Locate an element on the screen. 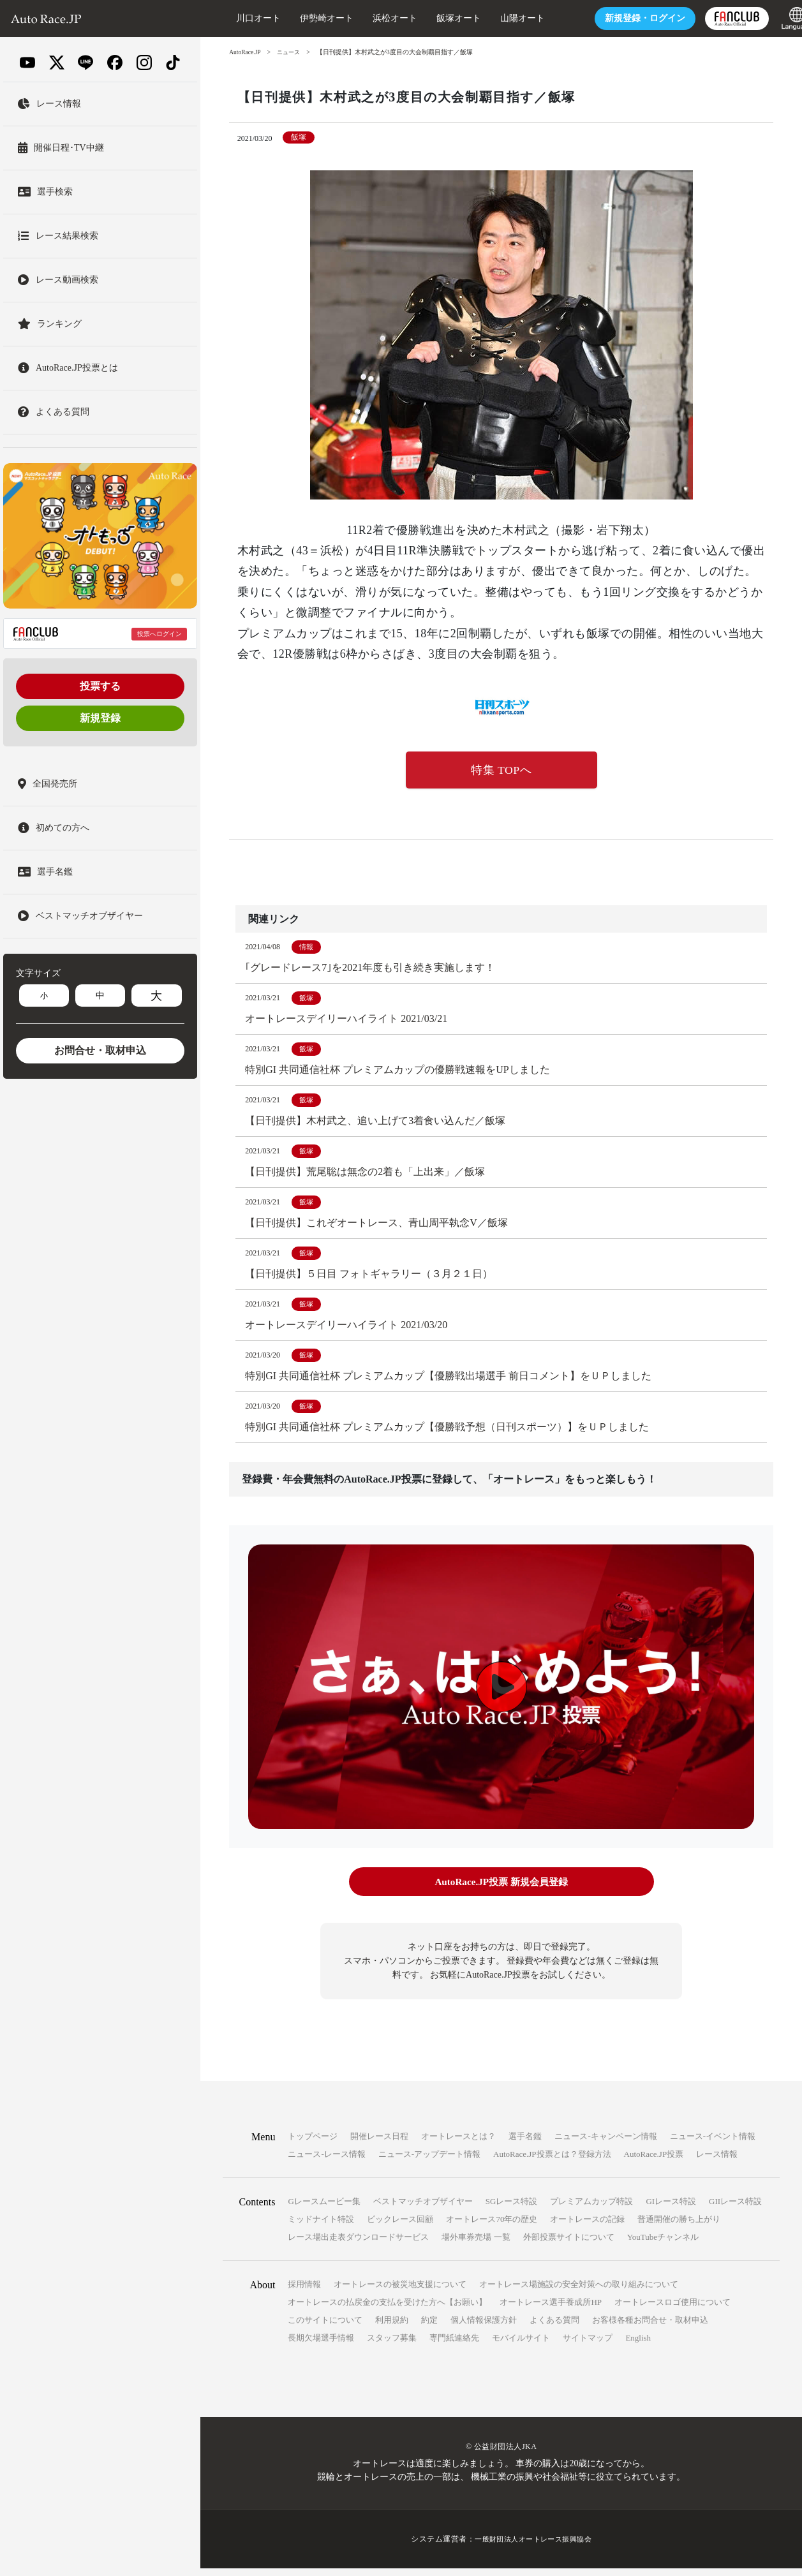 This screenshot has width=802, height=2576. AutoRace.JP投票 is located at coordinates (654, 2161).